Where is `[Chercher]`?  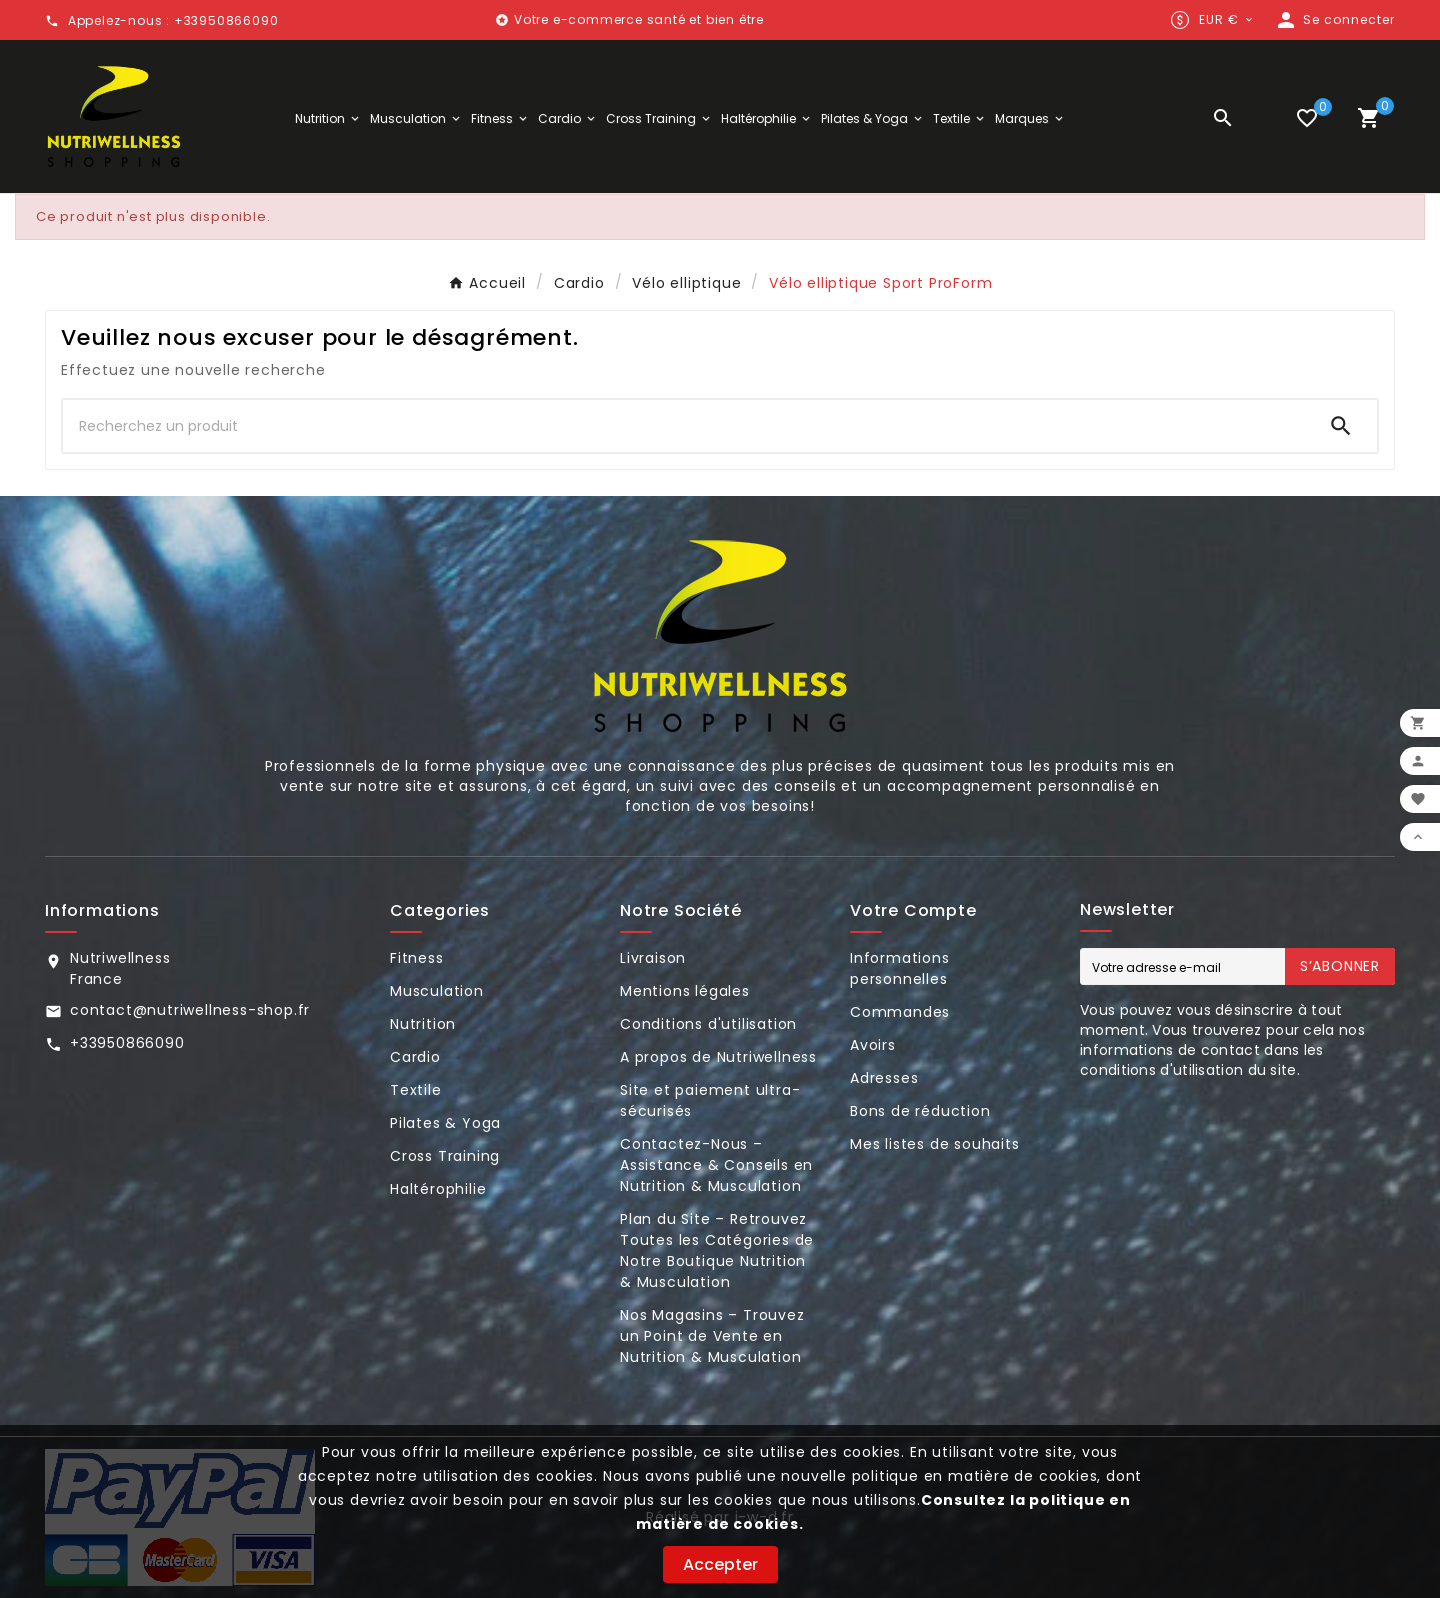 [Chercher] is located at coordinates (684, 426).